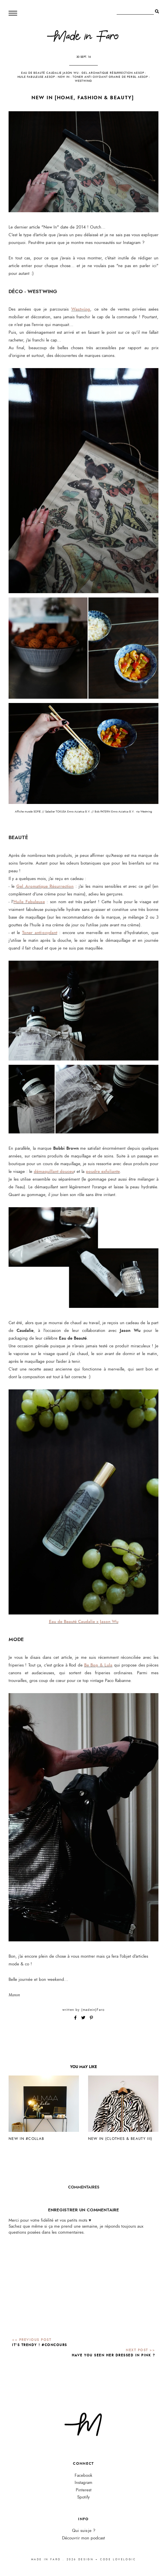  What do you see at coordinates (36, 77) in the screenshot?
I see `huile fabuleuse aesop` at bounding box center [36, 77].